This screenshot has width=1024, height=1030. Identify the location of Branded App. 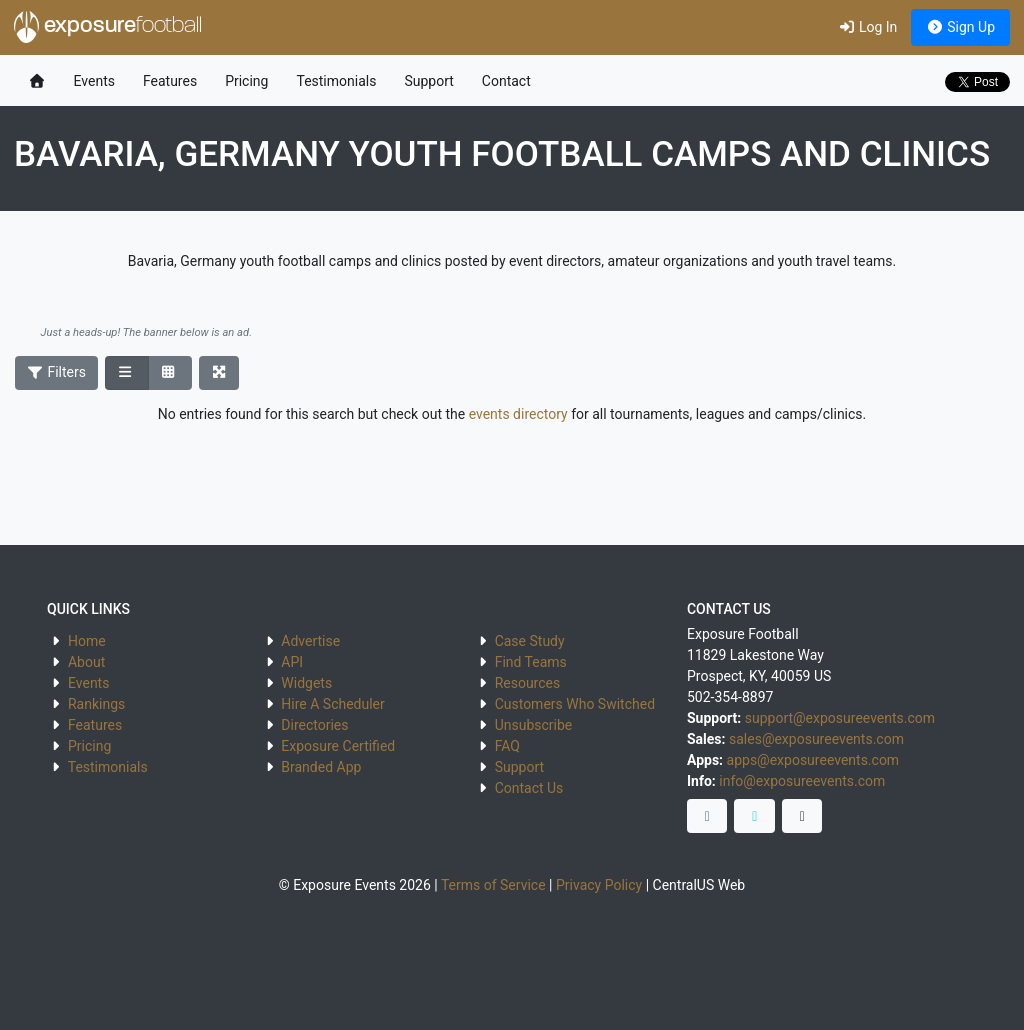
(321, 767).